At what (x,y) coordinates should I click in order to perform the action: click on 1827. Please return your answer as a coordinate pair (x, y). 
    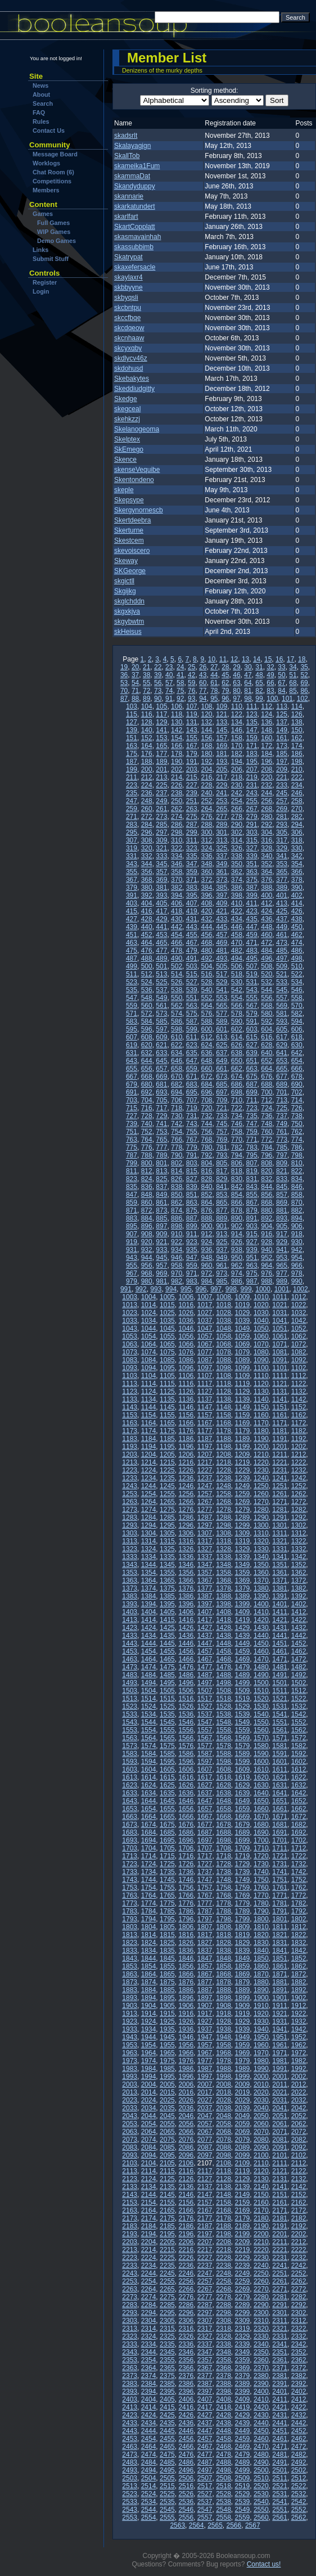
    Looking at the image, I should click on (205, 1943).